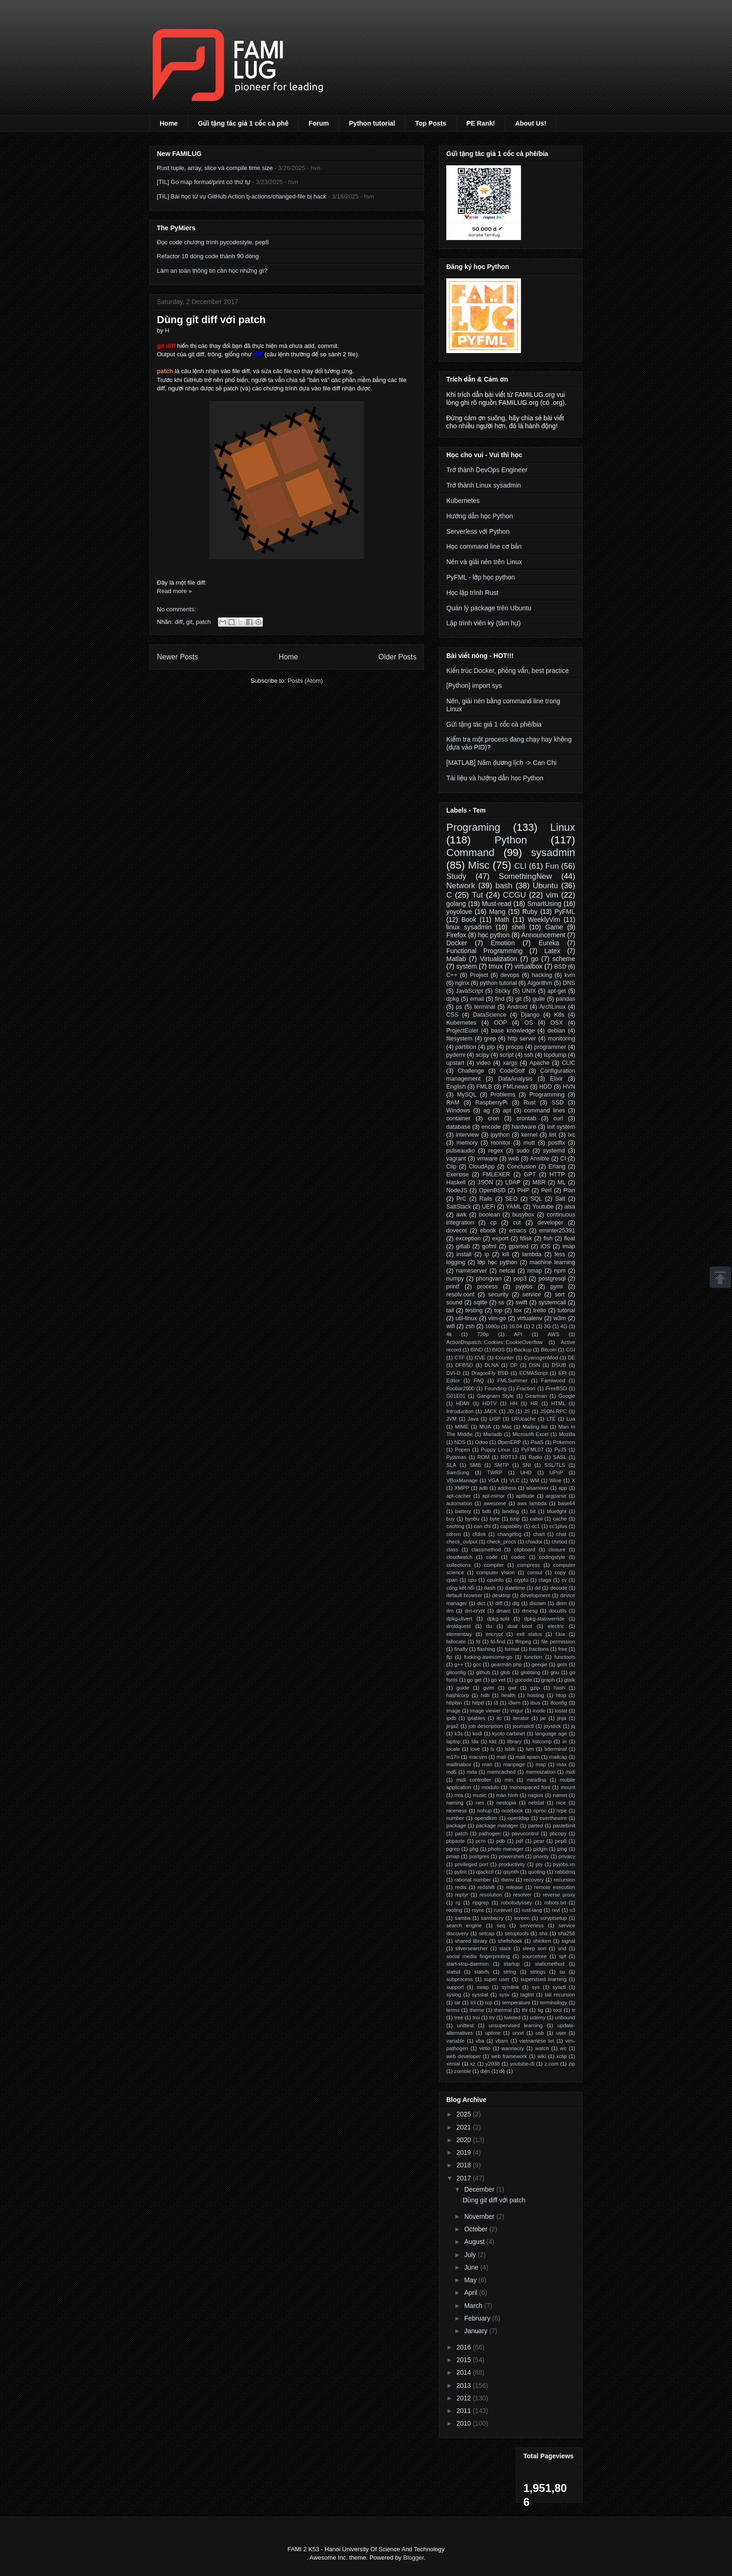 This screenshot has height=2576, width=732. What do you see at coordinates (552, 1726) in the screenshot?
I see `joystick` at bounding box center [552, 1726].